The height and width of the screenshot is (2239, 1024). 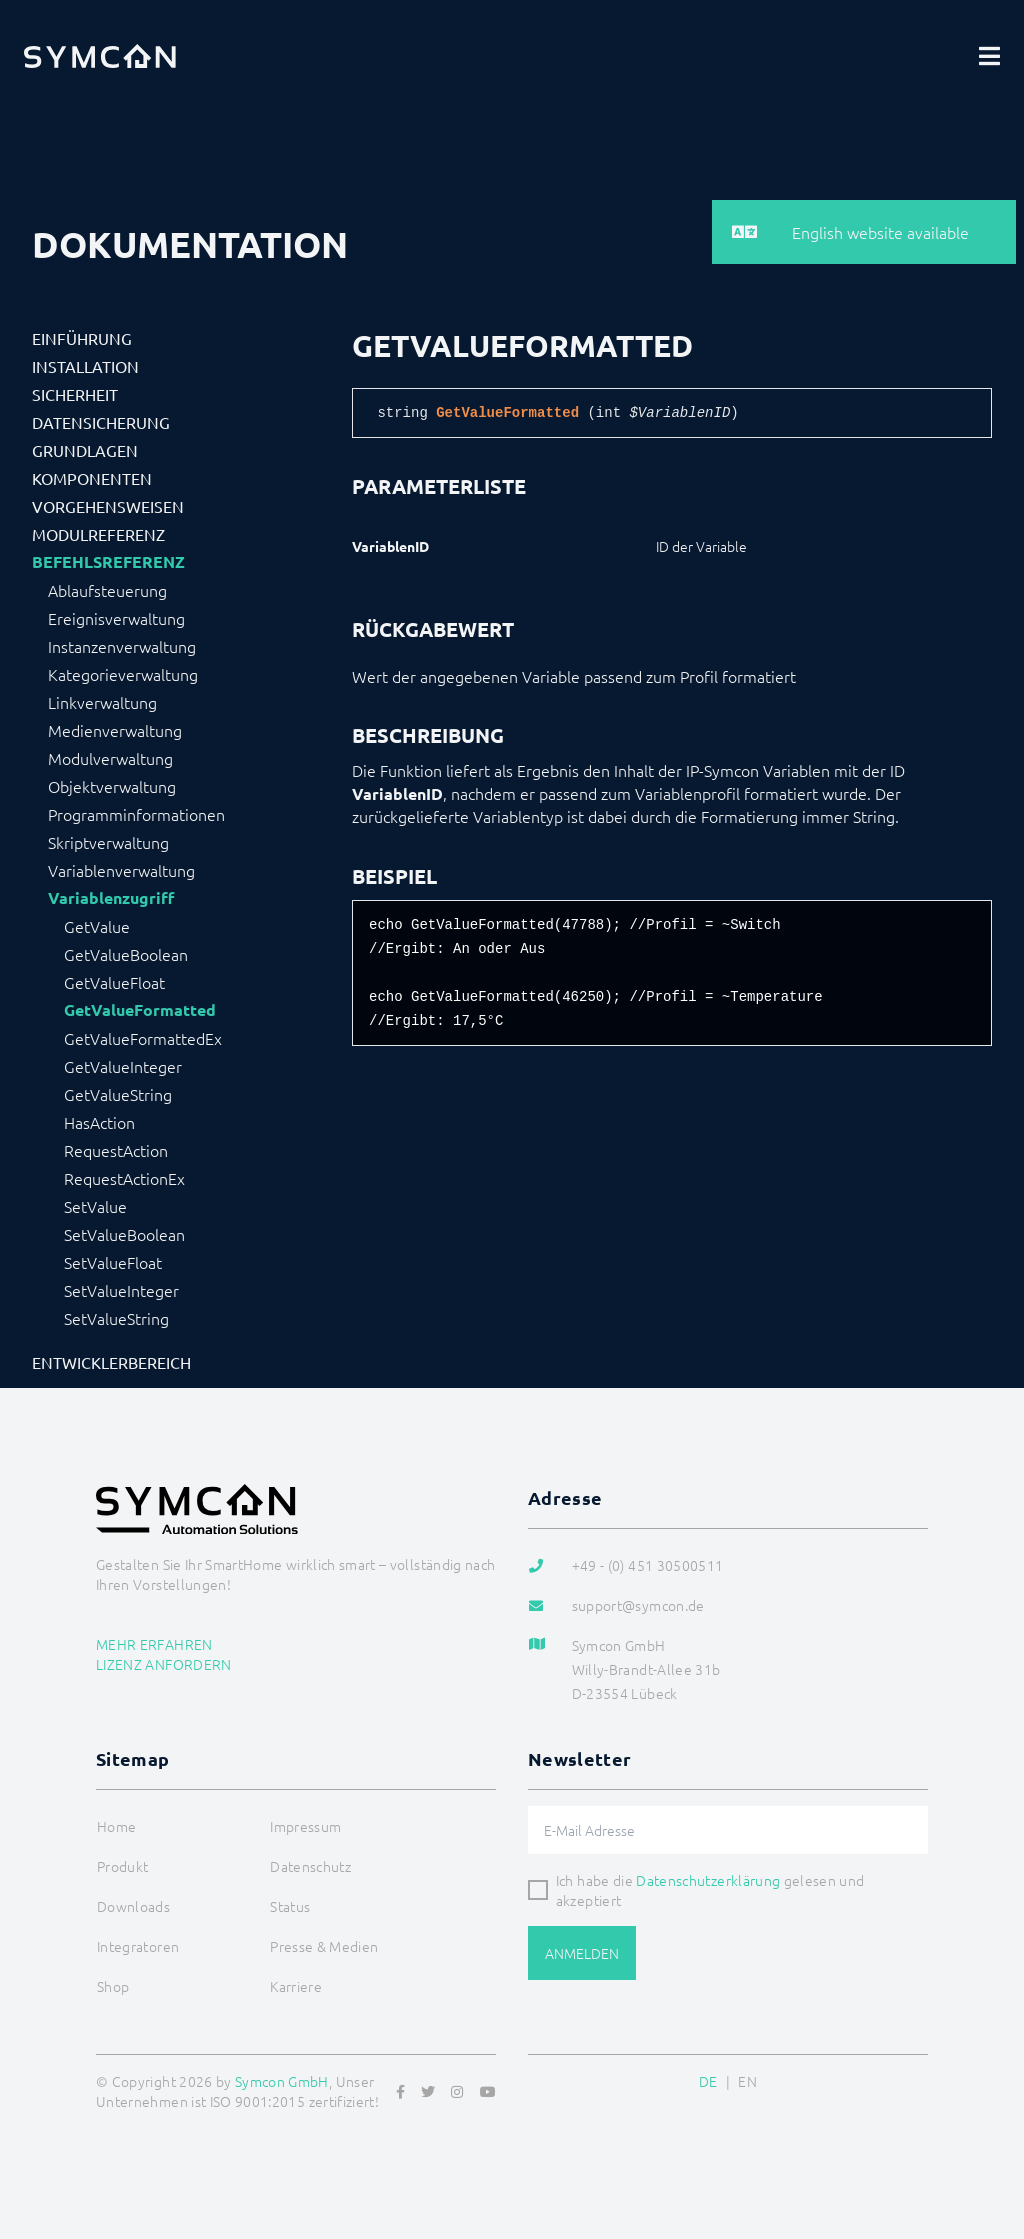 What do you see at coordinates (107, 590) in the screenshot?
I see `Ablaufsteuerung` at bounding box center [107, 590].